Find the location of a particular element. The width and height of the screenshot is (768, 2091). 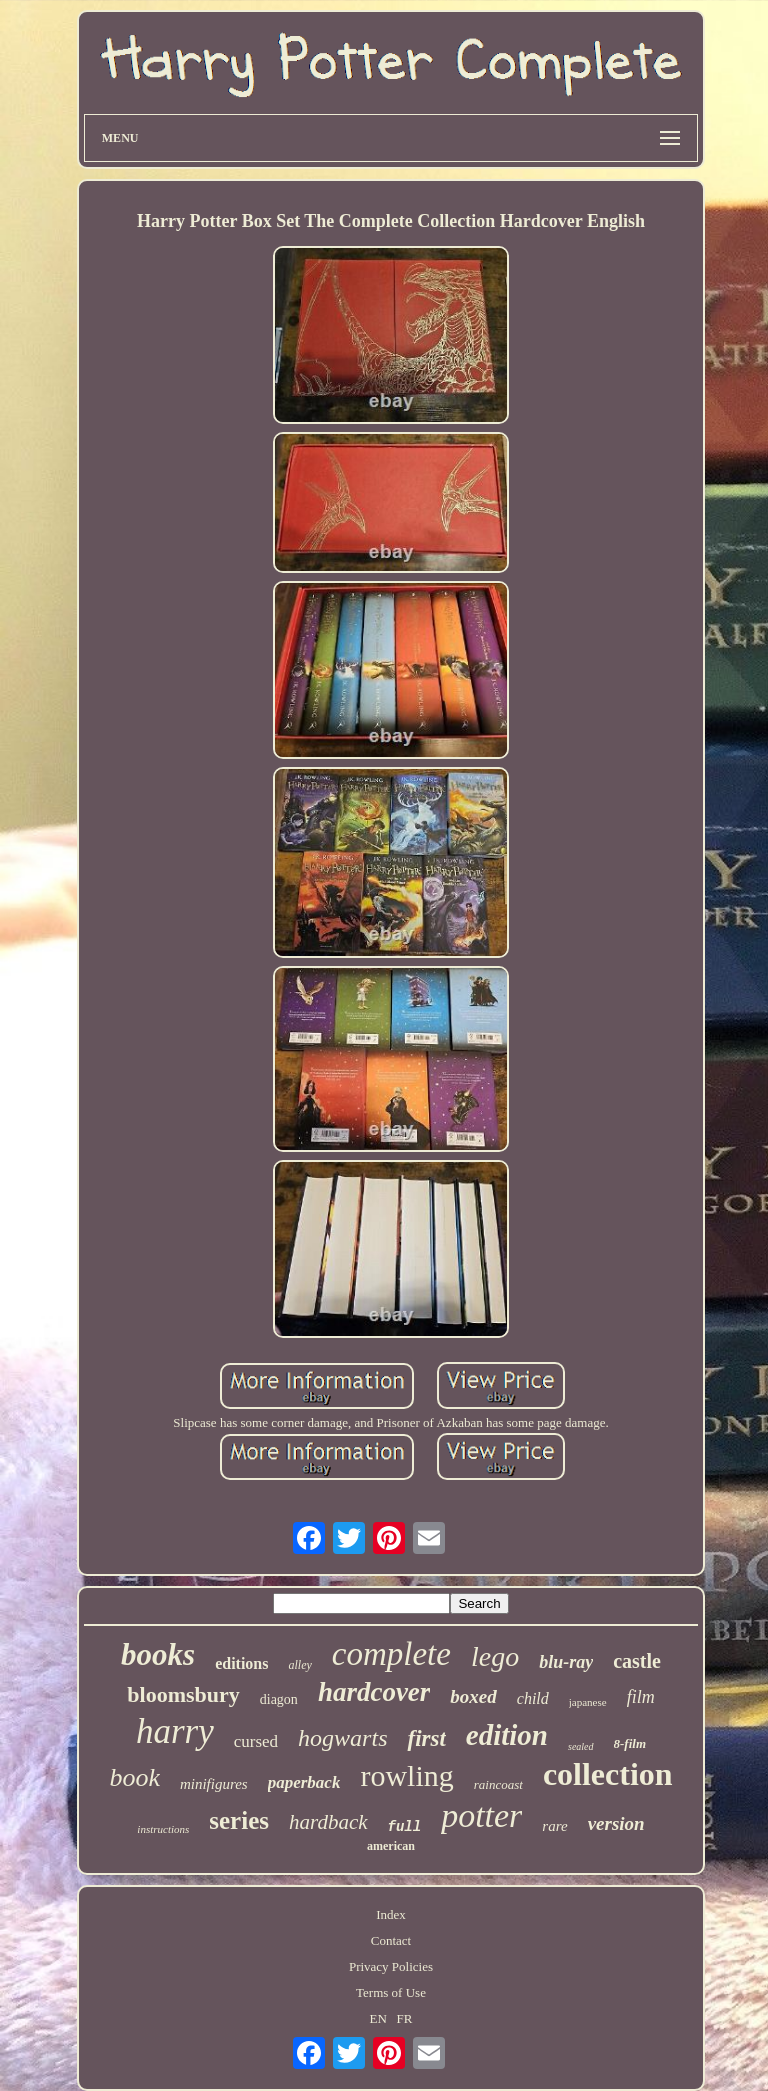

american is located at coordinates (391, 1846).